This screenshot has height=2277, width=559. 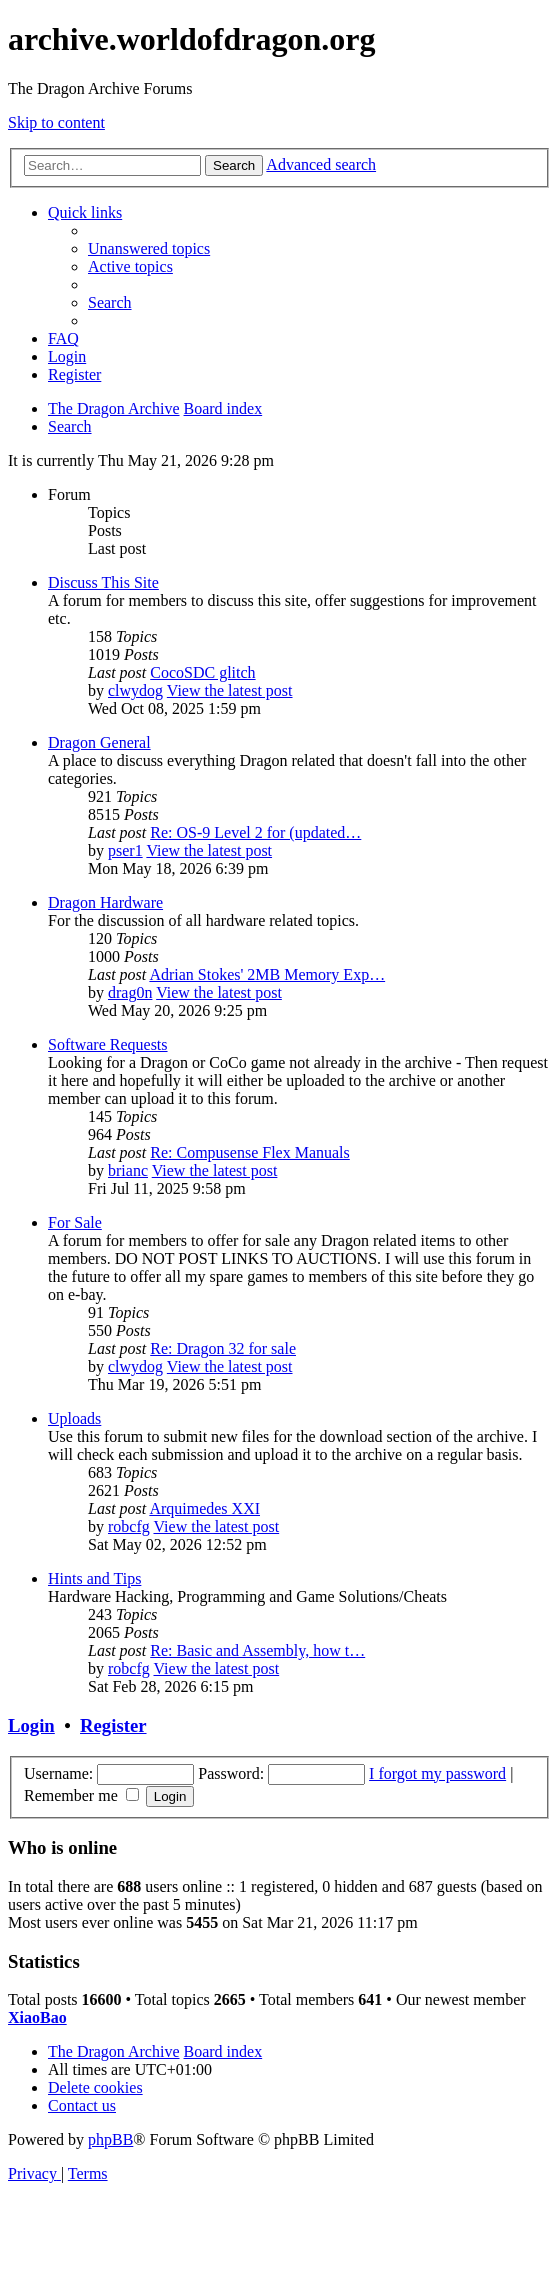 I want to click on Arquimedes XXI, so click(x=204, y=1508).